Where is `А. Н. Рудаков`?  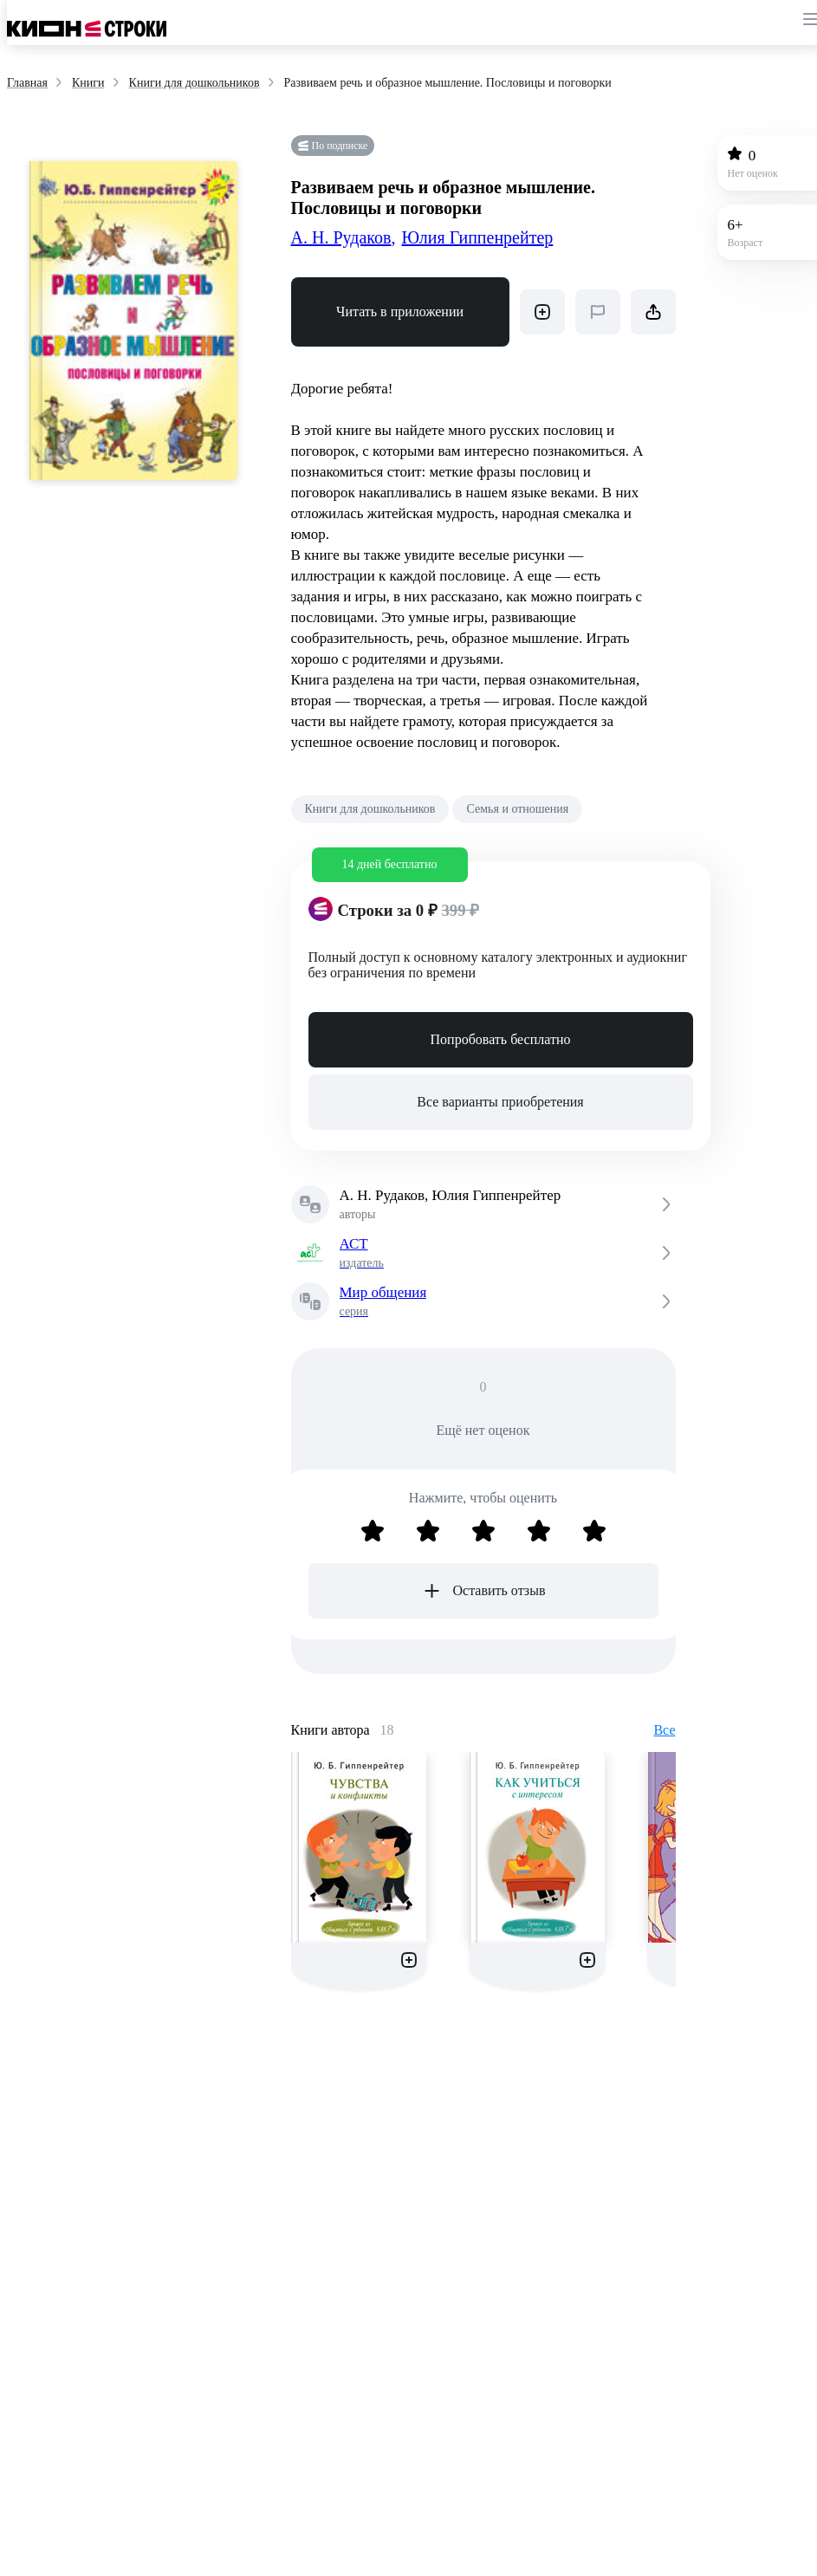
А. Н. Рудаков is located at coordinates (343, 237).